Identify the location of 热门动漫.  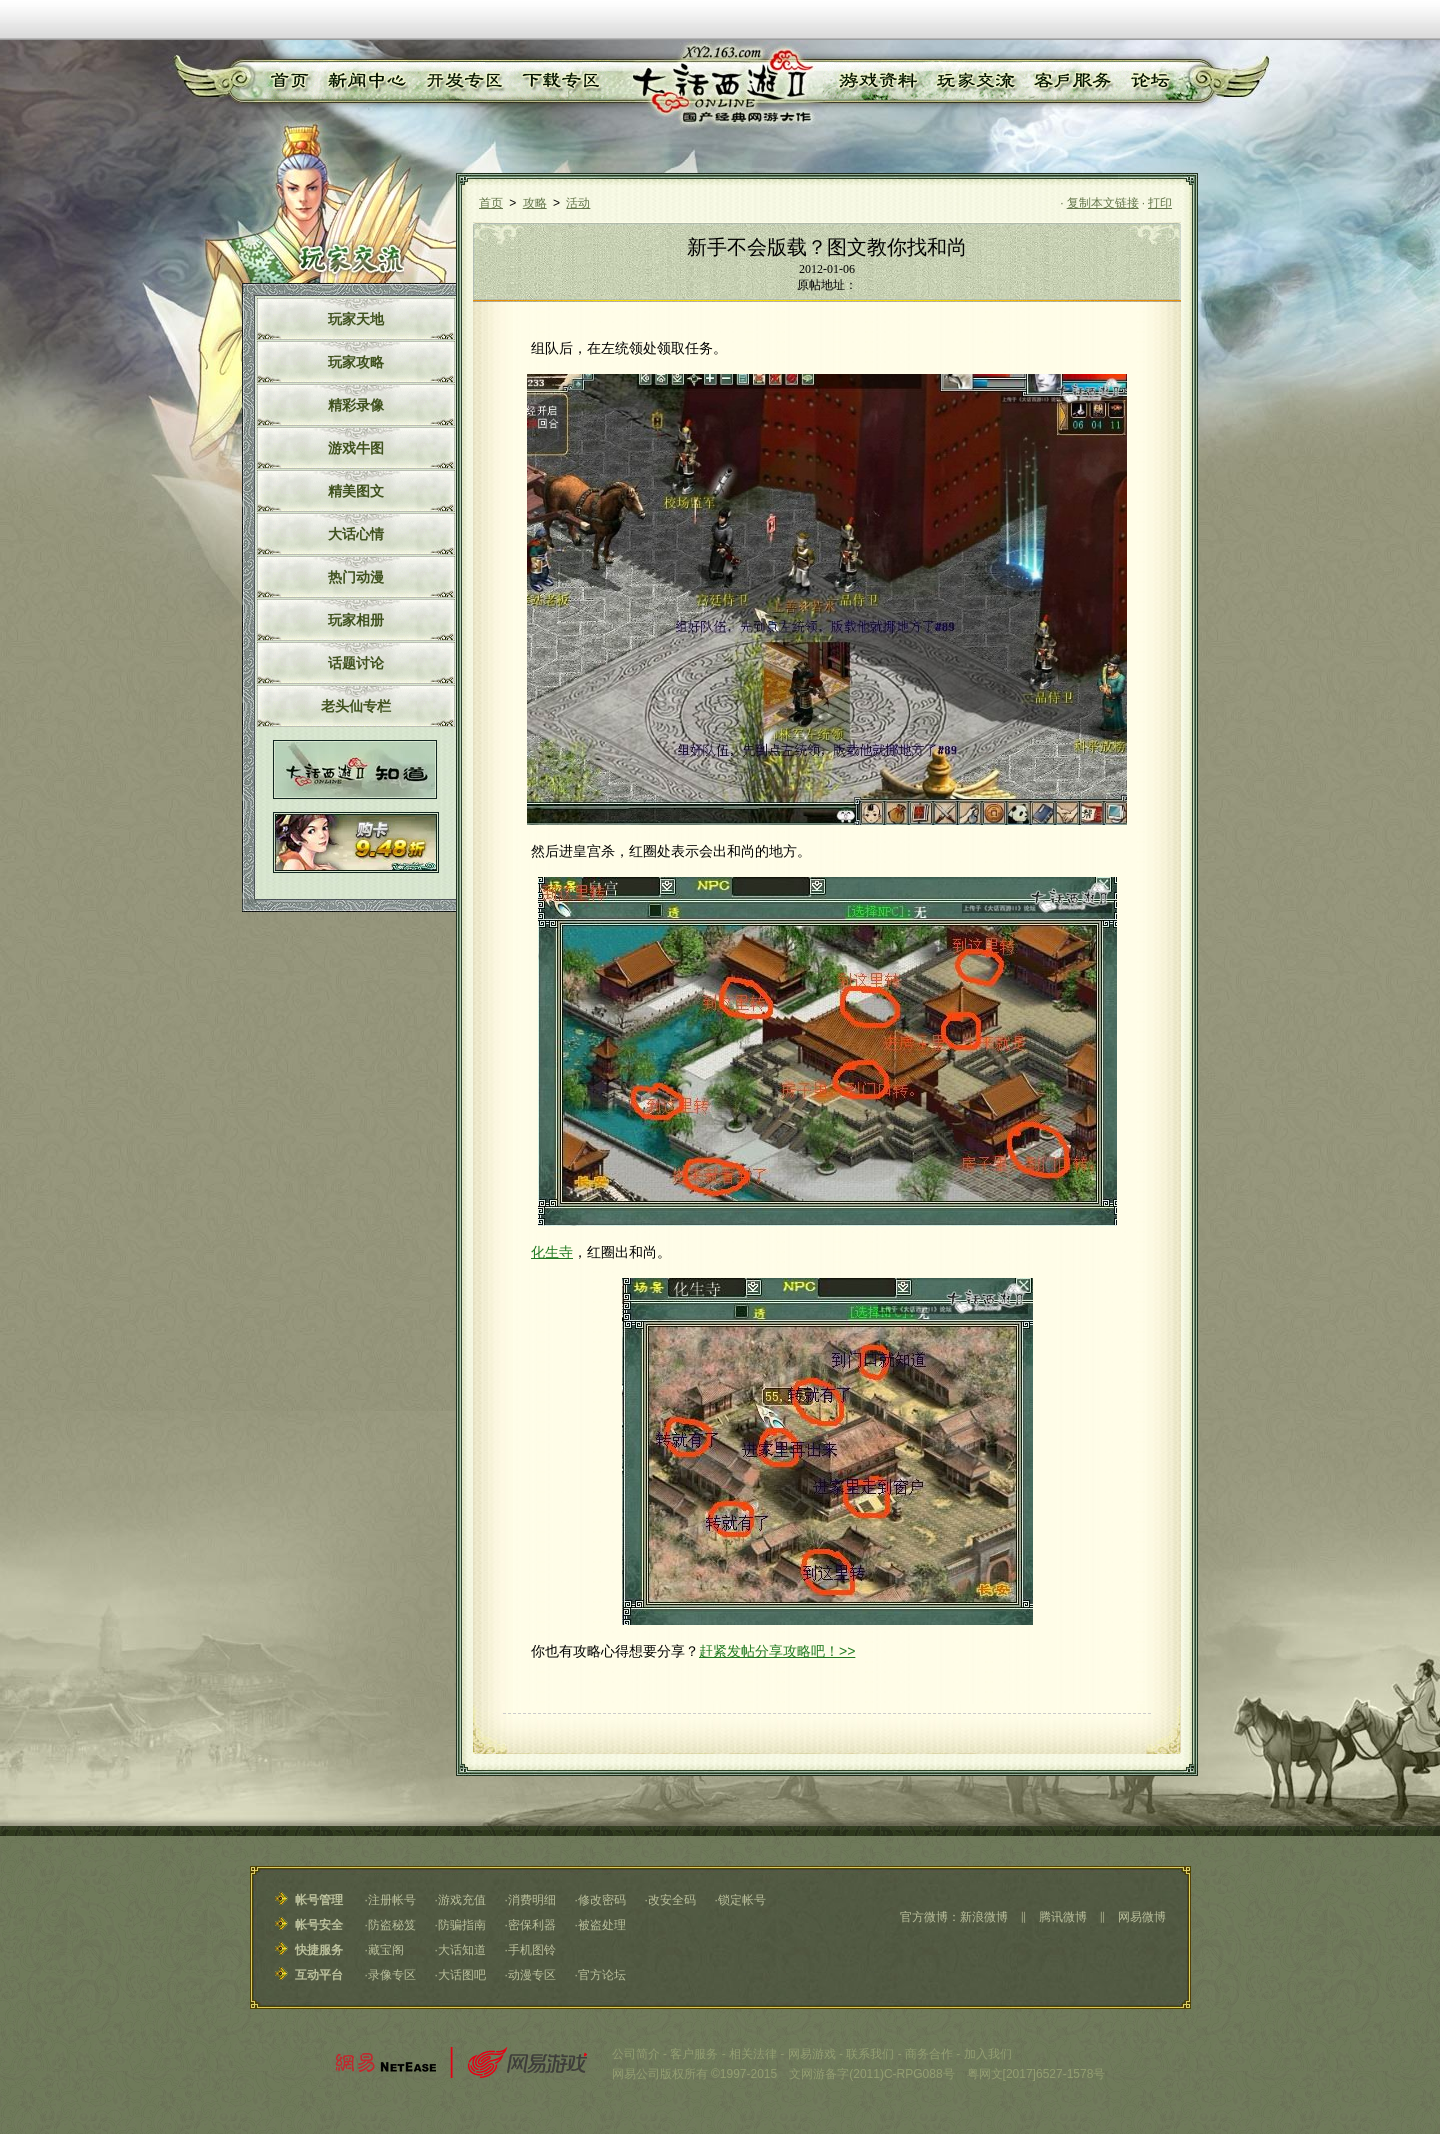
(356, 577).